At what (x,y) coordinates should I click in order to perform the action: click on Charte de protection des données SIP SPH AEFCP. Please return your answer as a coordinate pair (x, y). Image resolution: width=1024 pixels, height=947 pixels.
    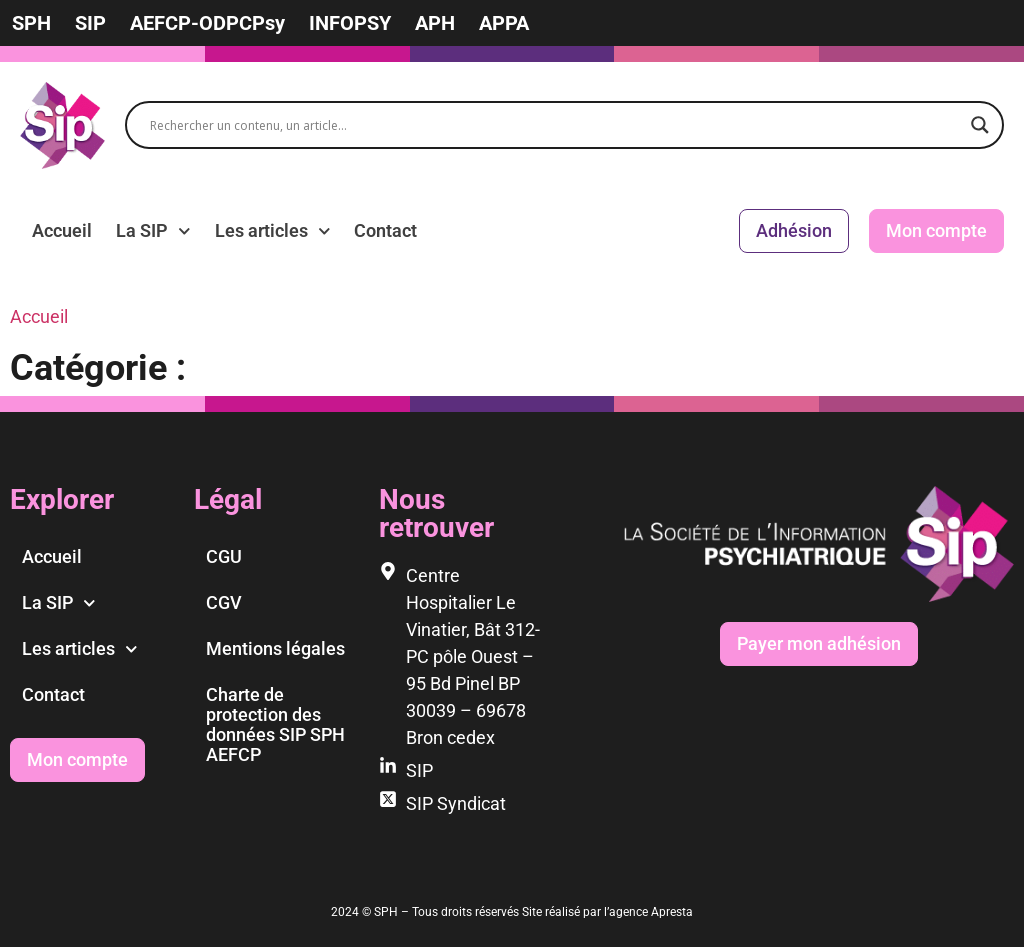
    Looking at the image, I should click on (275, 724).